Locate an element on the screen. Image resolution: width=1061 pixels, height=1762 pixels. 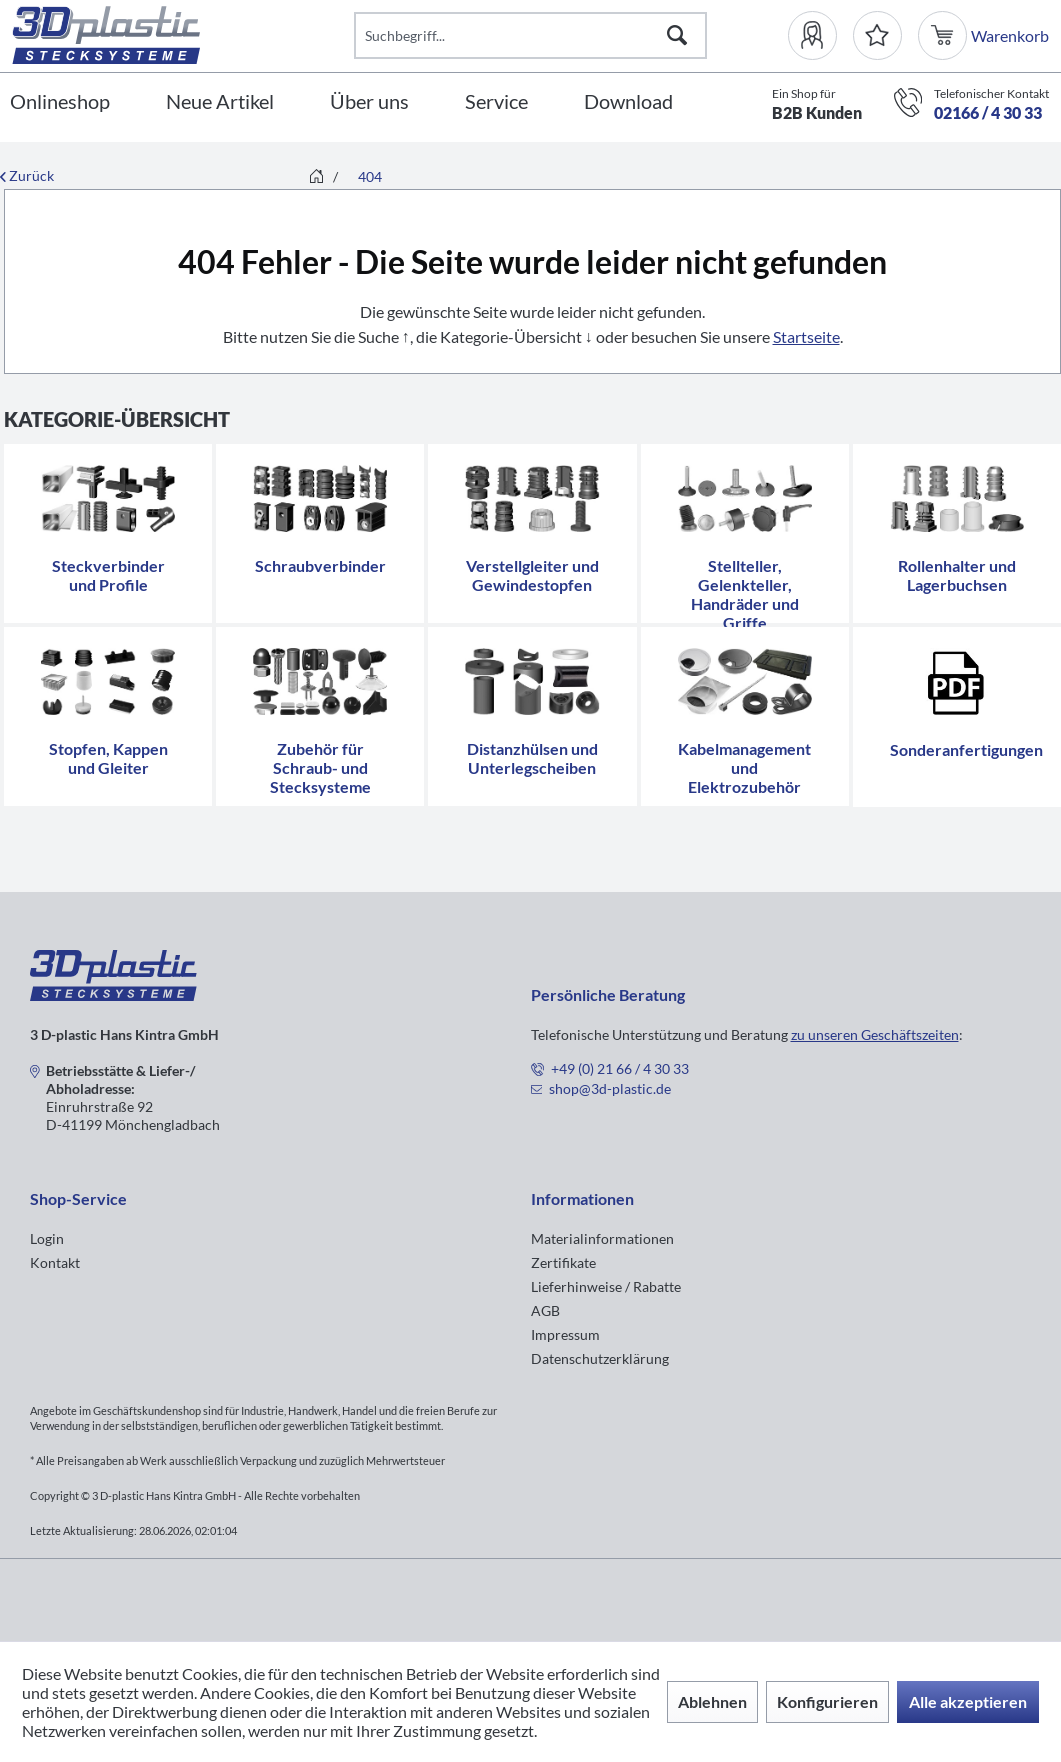
[menuitem] is located at coordinates (820, 35).